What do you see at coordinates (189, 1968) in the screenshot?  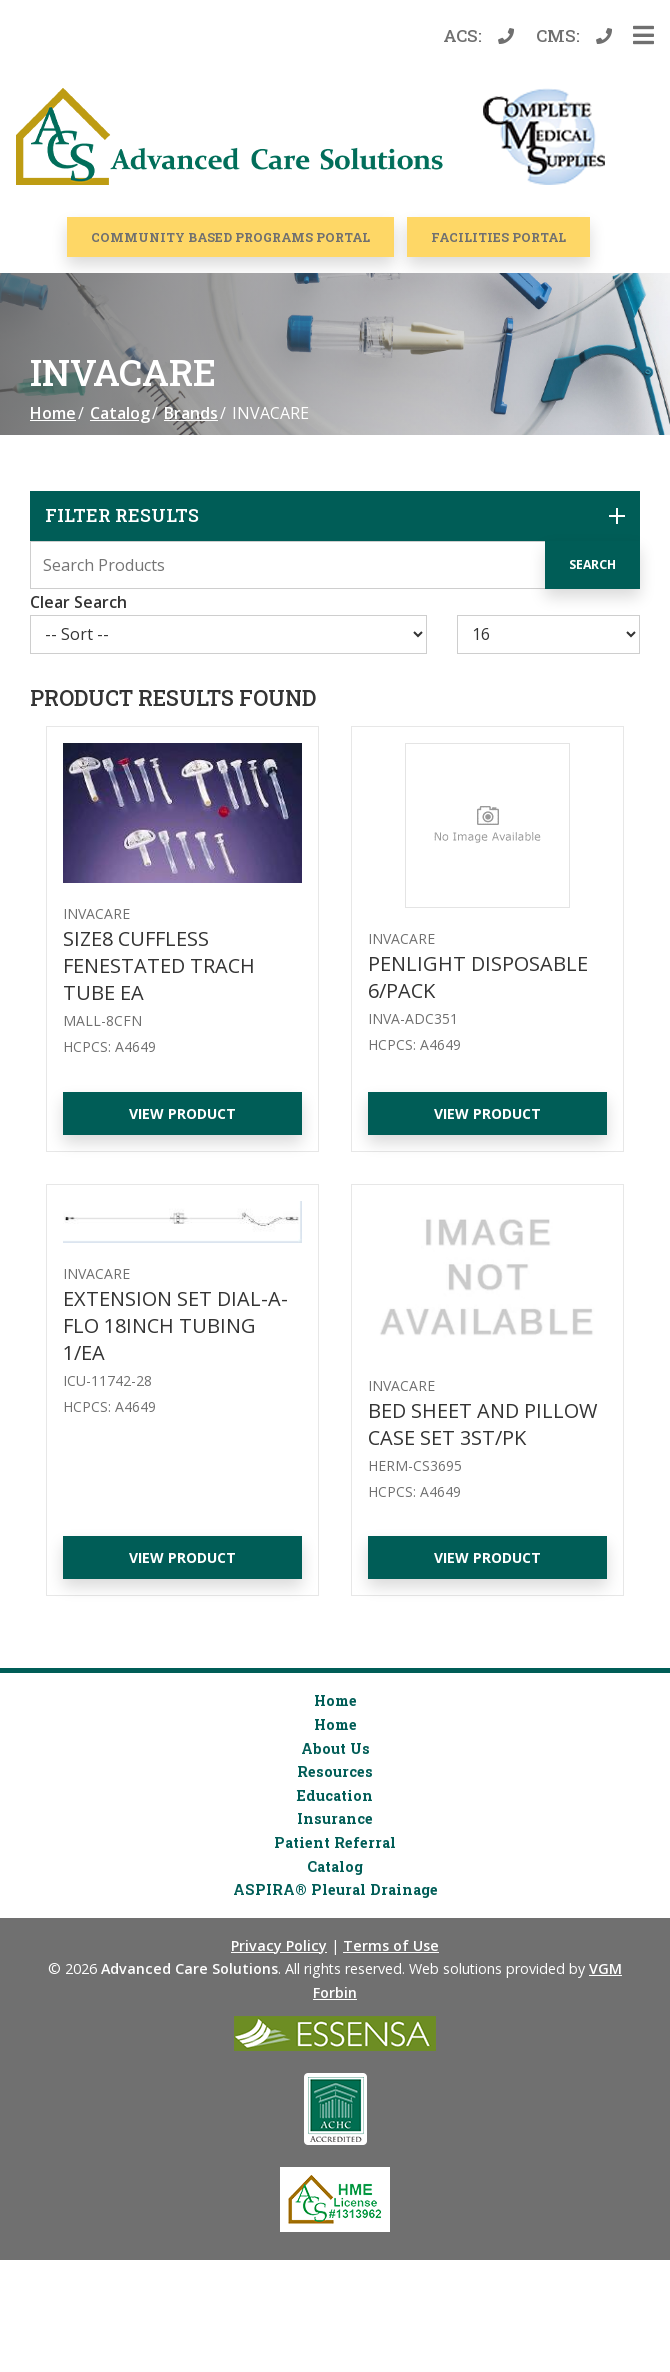 I see `Advanced Care Solutions` at bounding box center [189, 1968].